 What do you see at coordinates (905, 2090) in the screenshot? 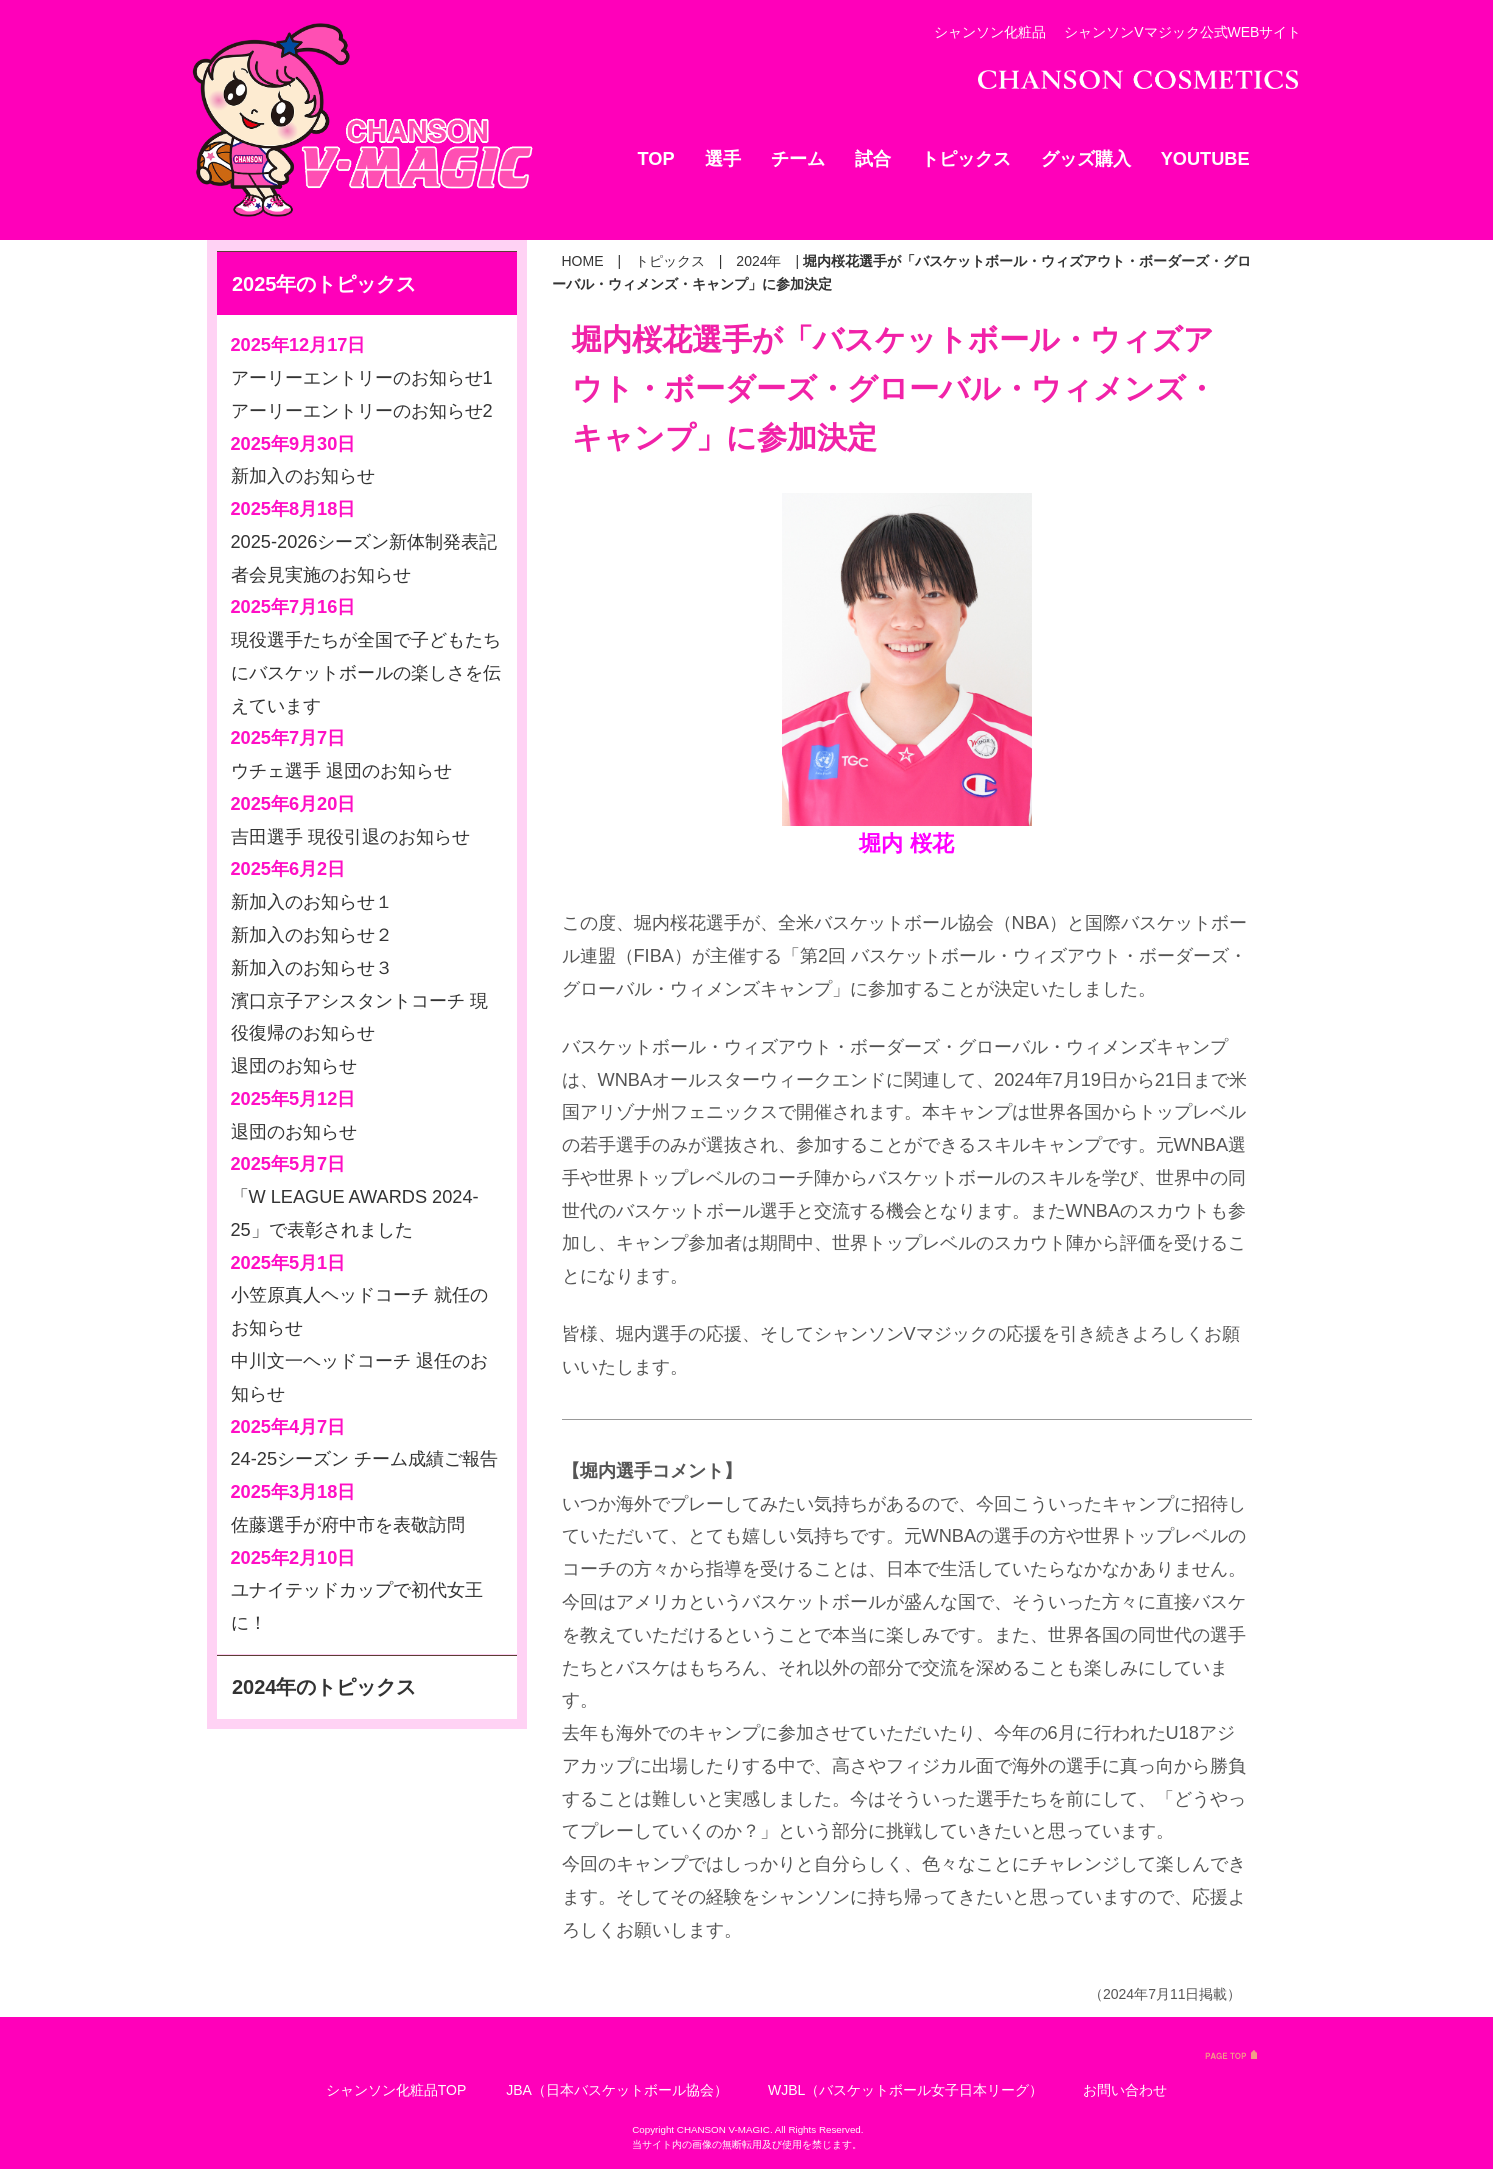
I see `WJBL（バスケットボール女子日本リーグ）` at bounding box center [905, 2090].